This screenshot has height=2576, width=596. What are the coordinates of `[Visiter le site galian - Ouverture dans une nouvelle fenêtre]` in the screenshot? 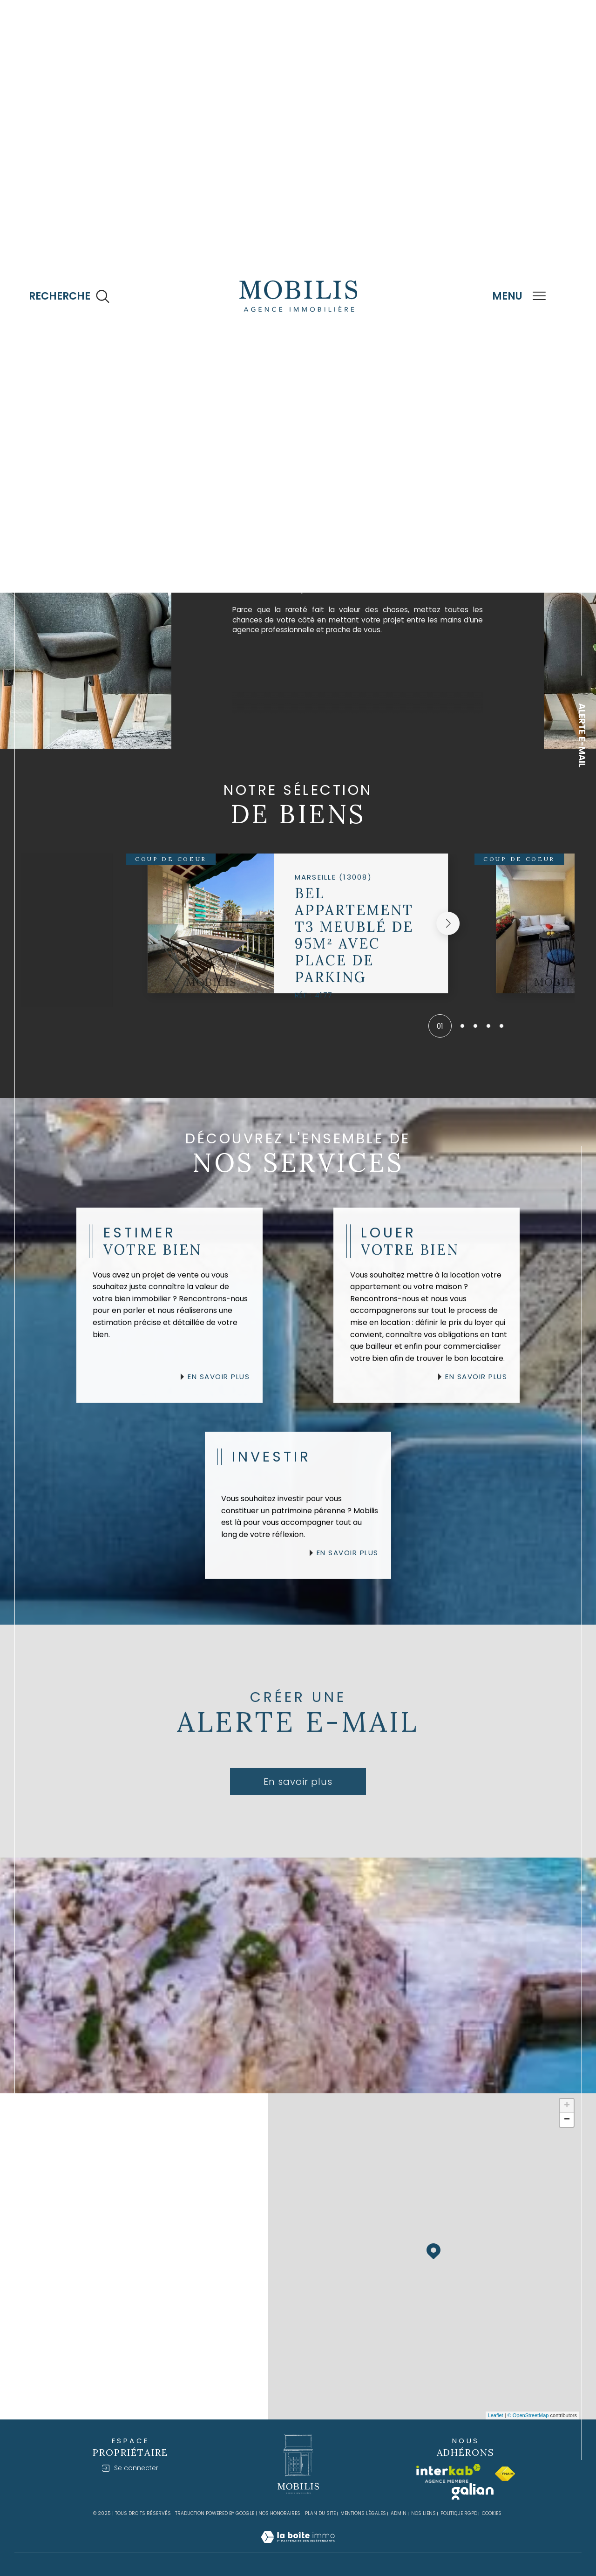 It's located at (472, 2491).